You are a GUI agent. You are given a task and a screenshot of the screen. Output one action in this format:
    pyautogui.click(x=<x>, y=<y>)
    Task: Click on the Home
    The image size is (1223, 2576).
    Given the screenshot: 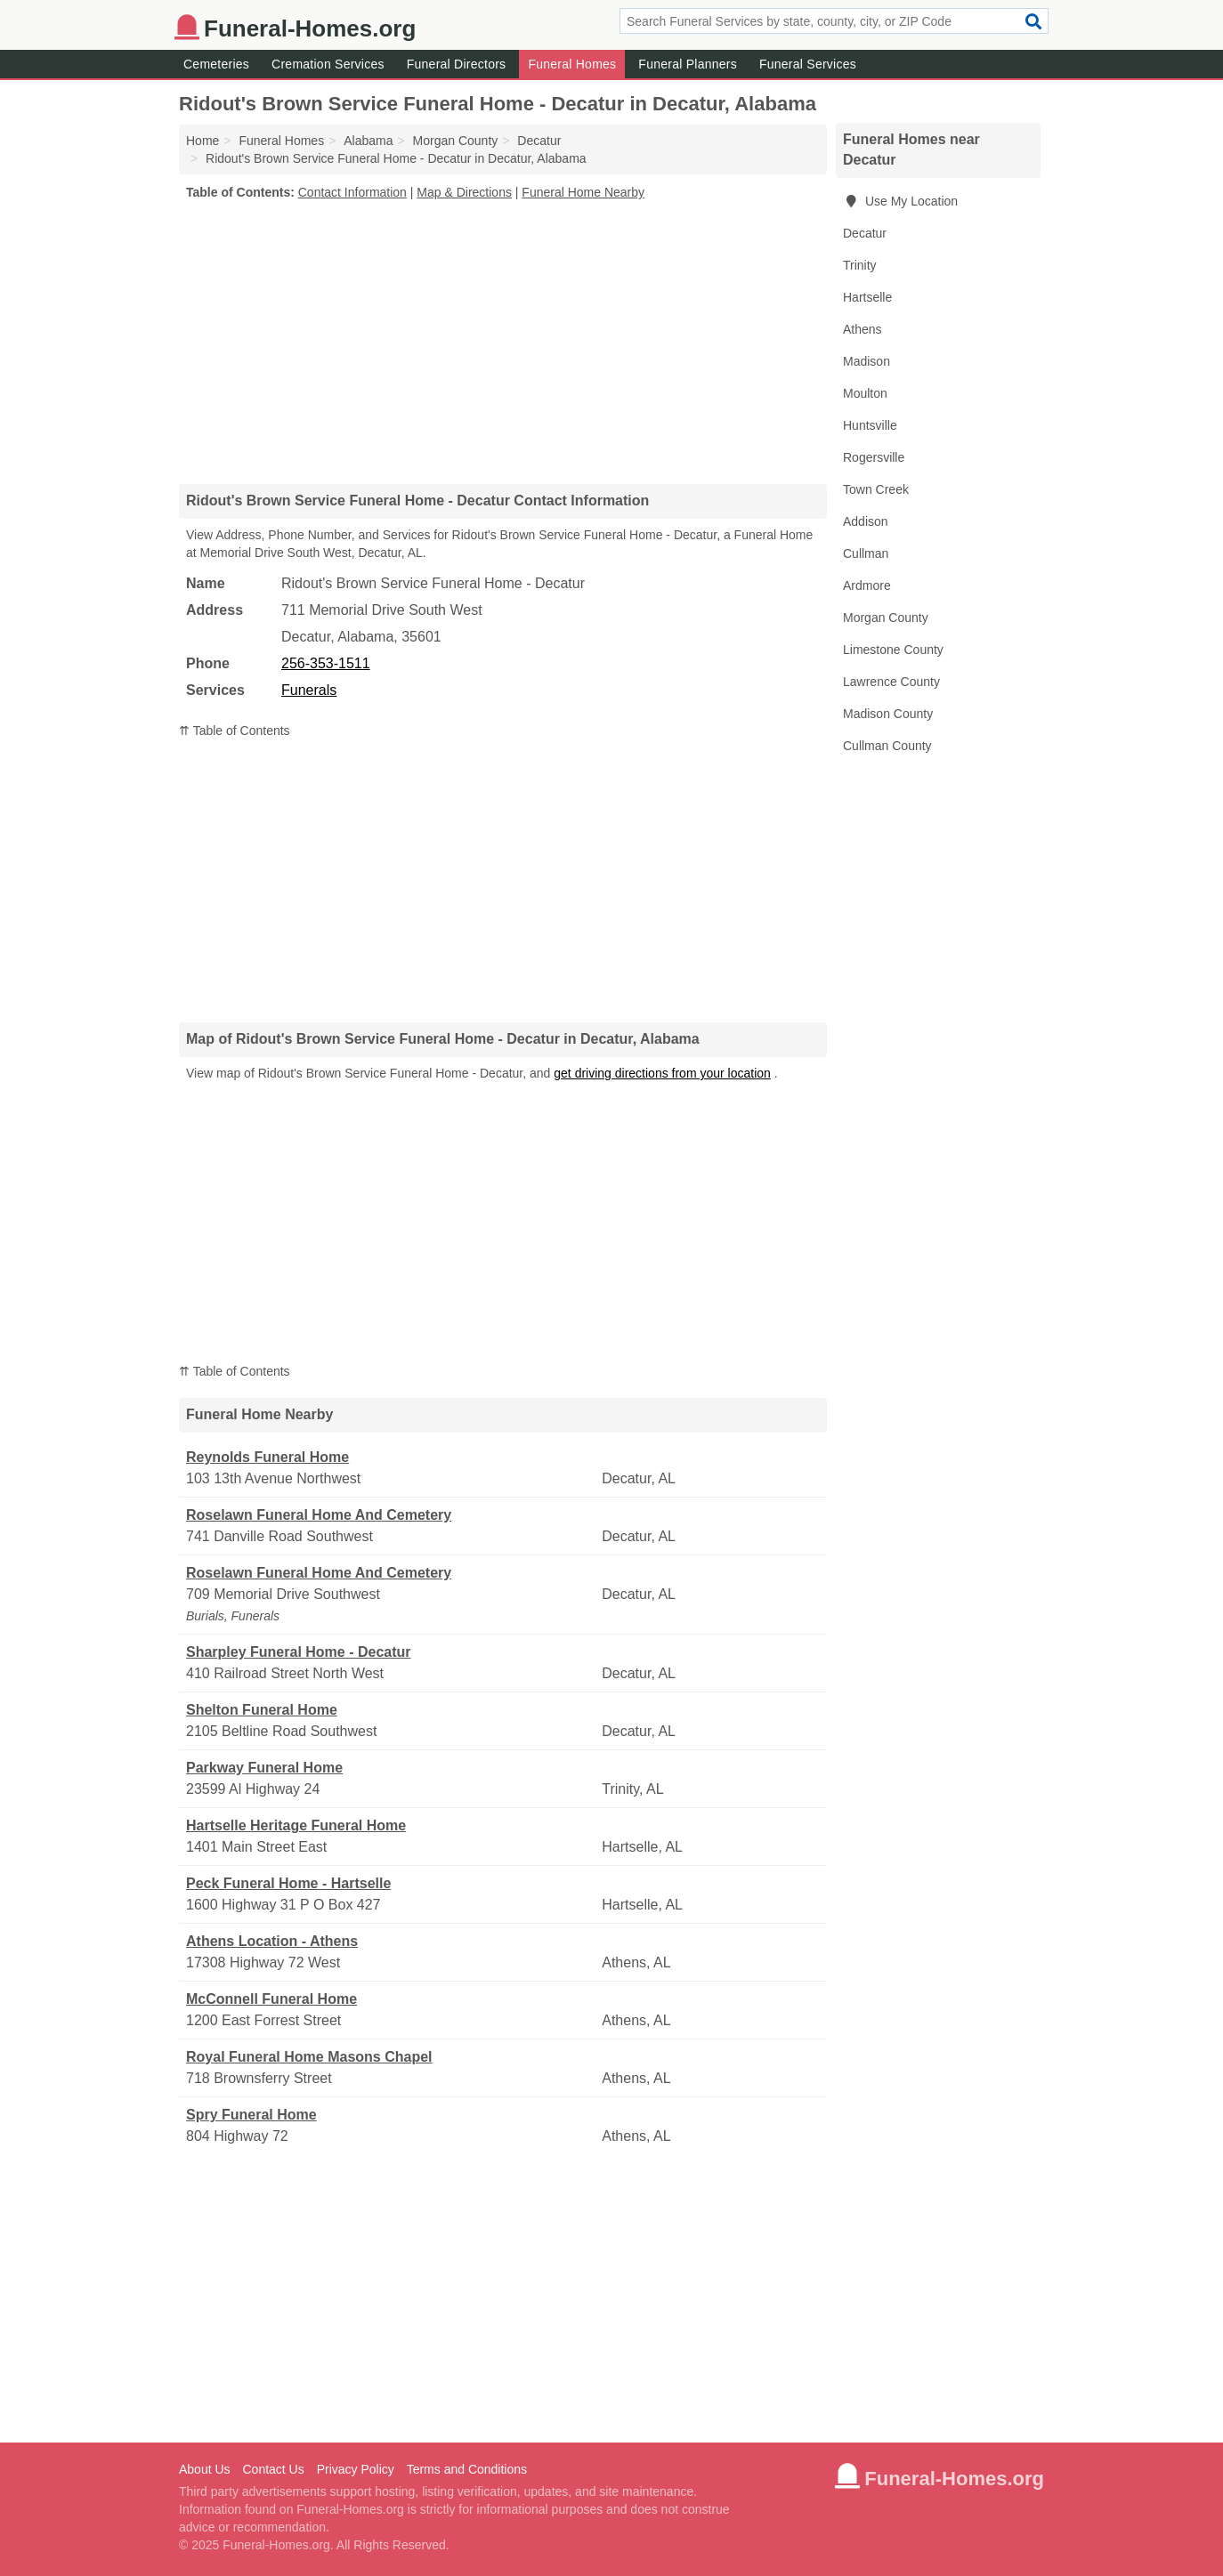 What is the action you would take?
    pyautogui.click(x=202, y=140)
    